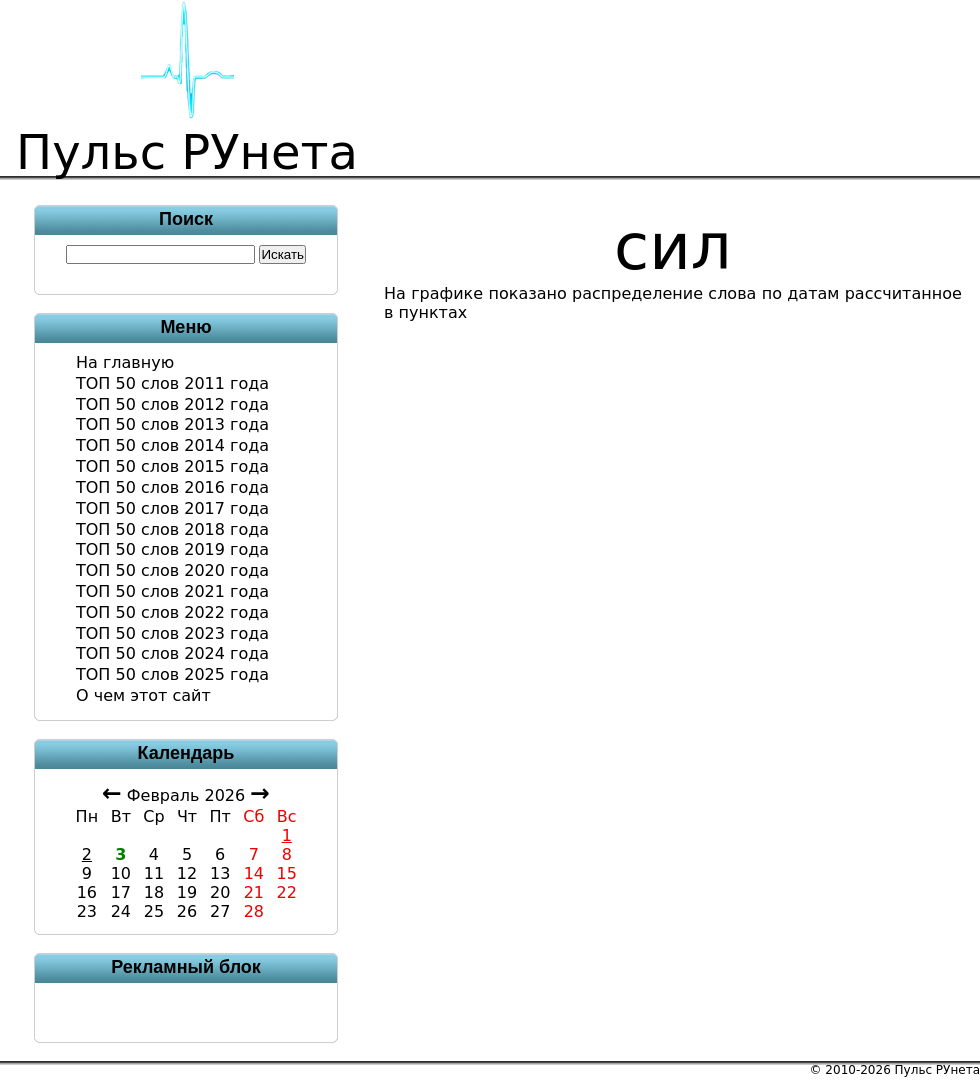  I want to click on ТОП 50 слов 2014 года, so click(172, 445).